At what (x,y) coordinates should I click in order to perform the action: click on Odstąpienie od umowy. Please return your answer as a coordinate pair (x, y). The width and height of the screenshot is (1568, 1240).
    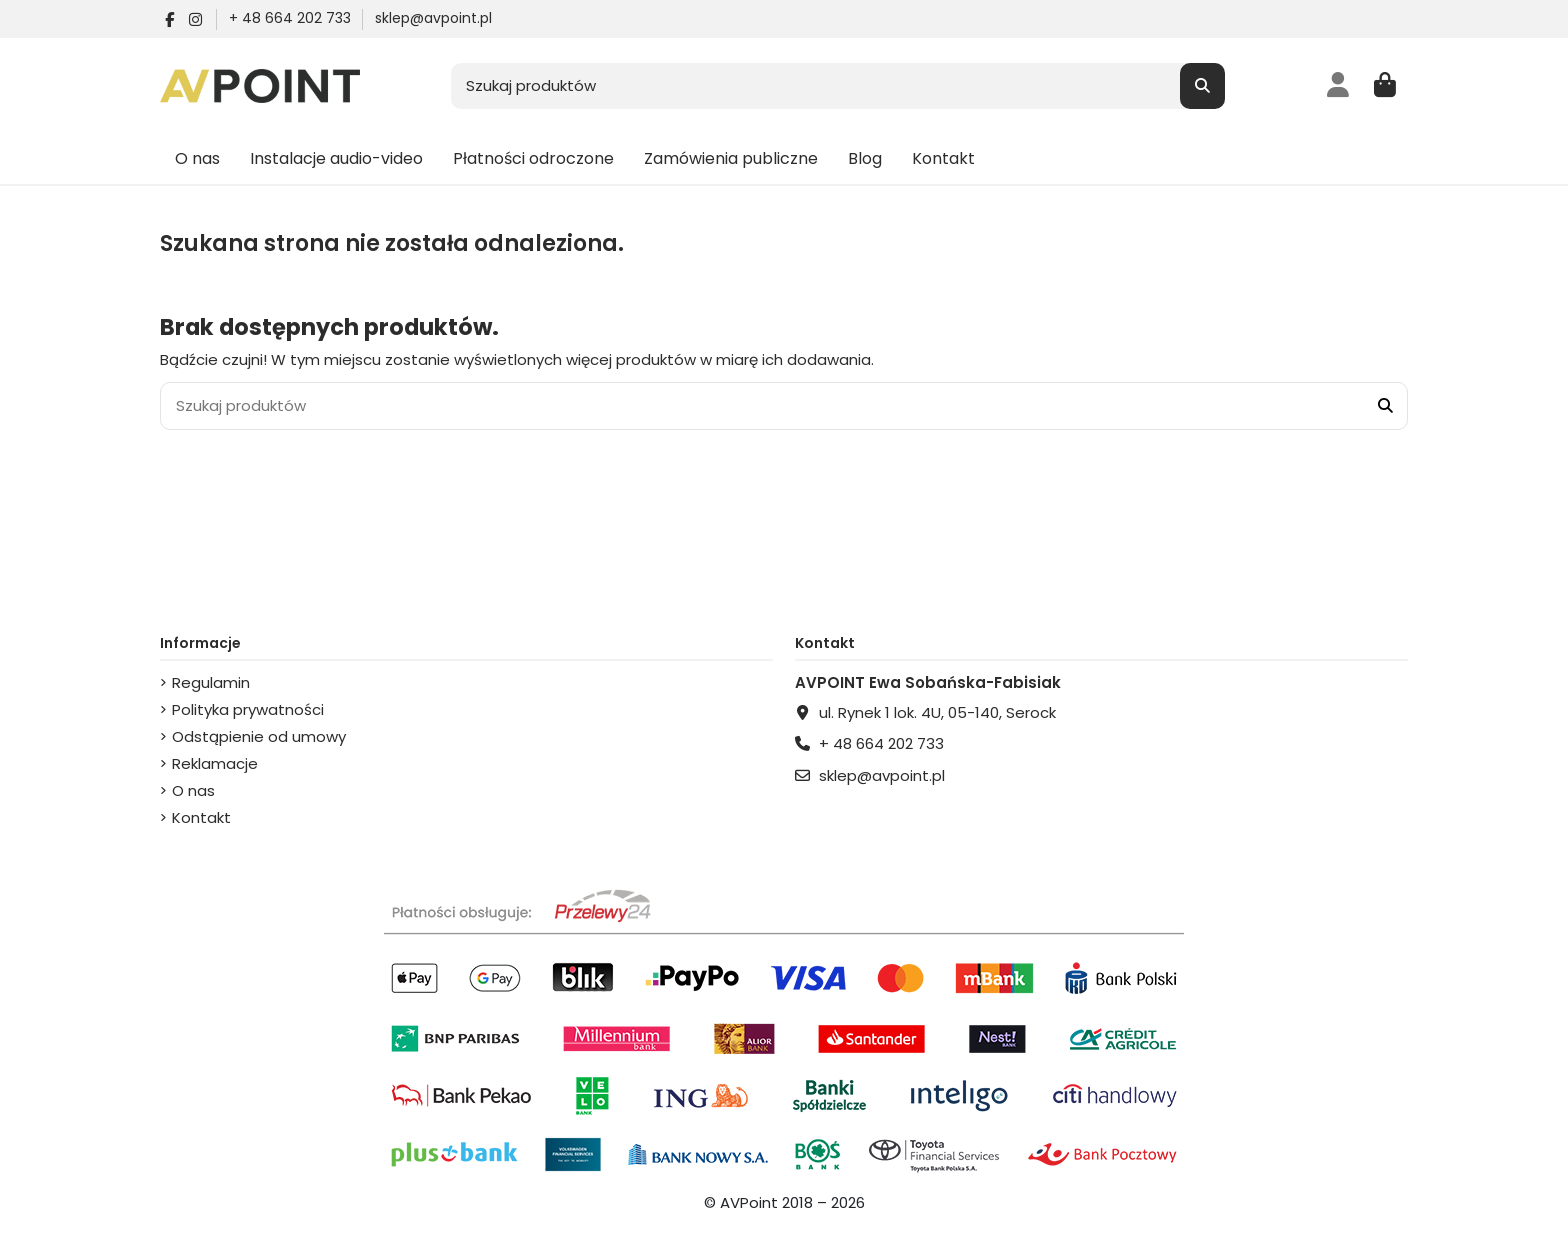
    Looking at the image, I should click on (259, 736).